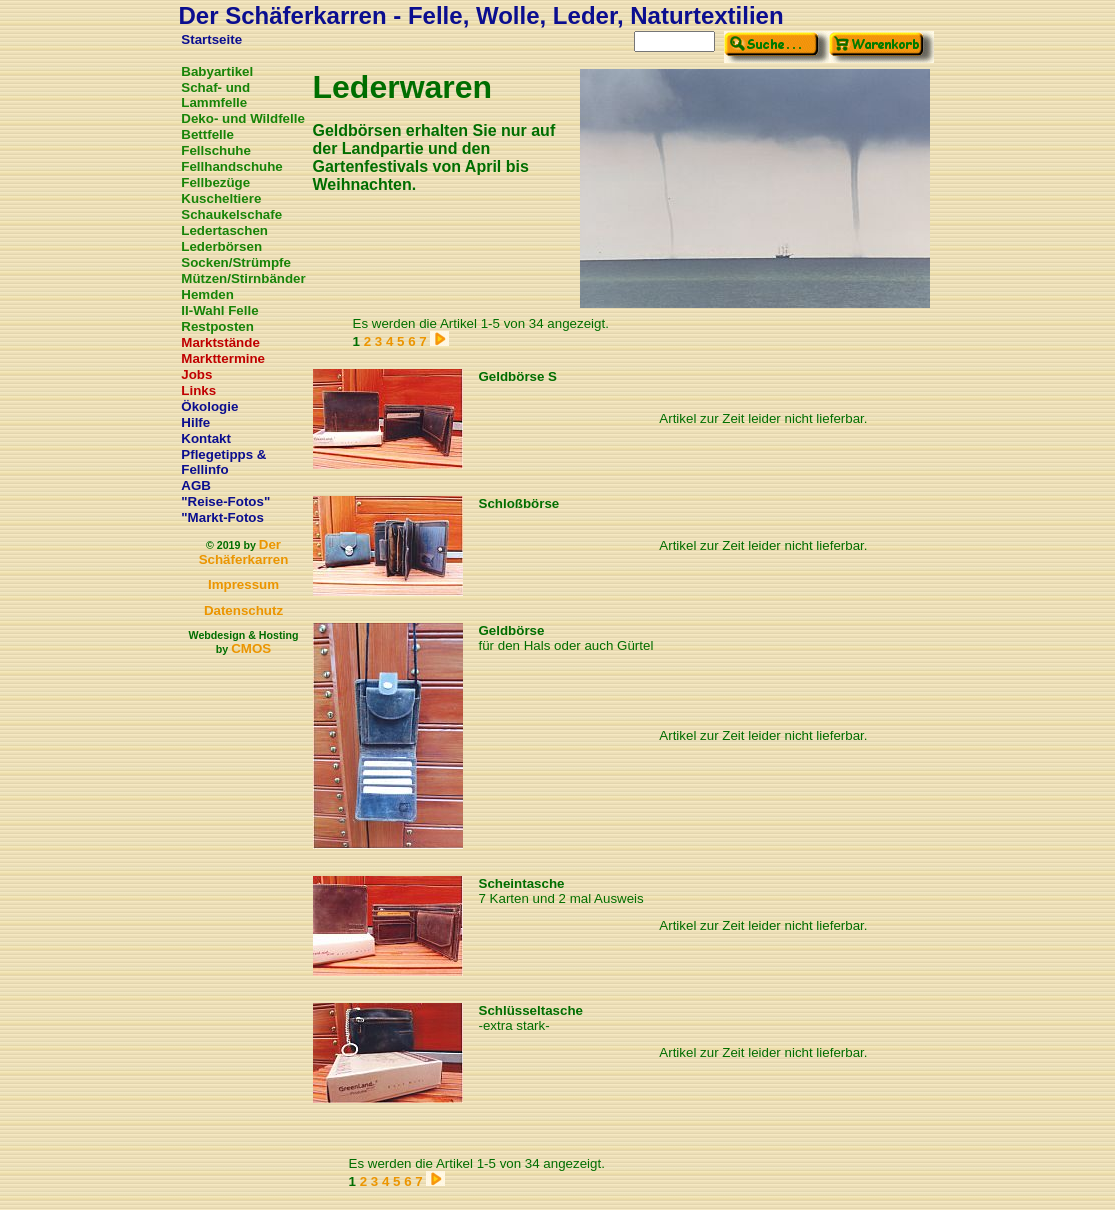 This screenshot has height=1210, width=1115. I want to click on Hemden, so click(207, 294).